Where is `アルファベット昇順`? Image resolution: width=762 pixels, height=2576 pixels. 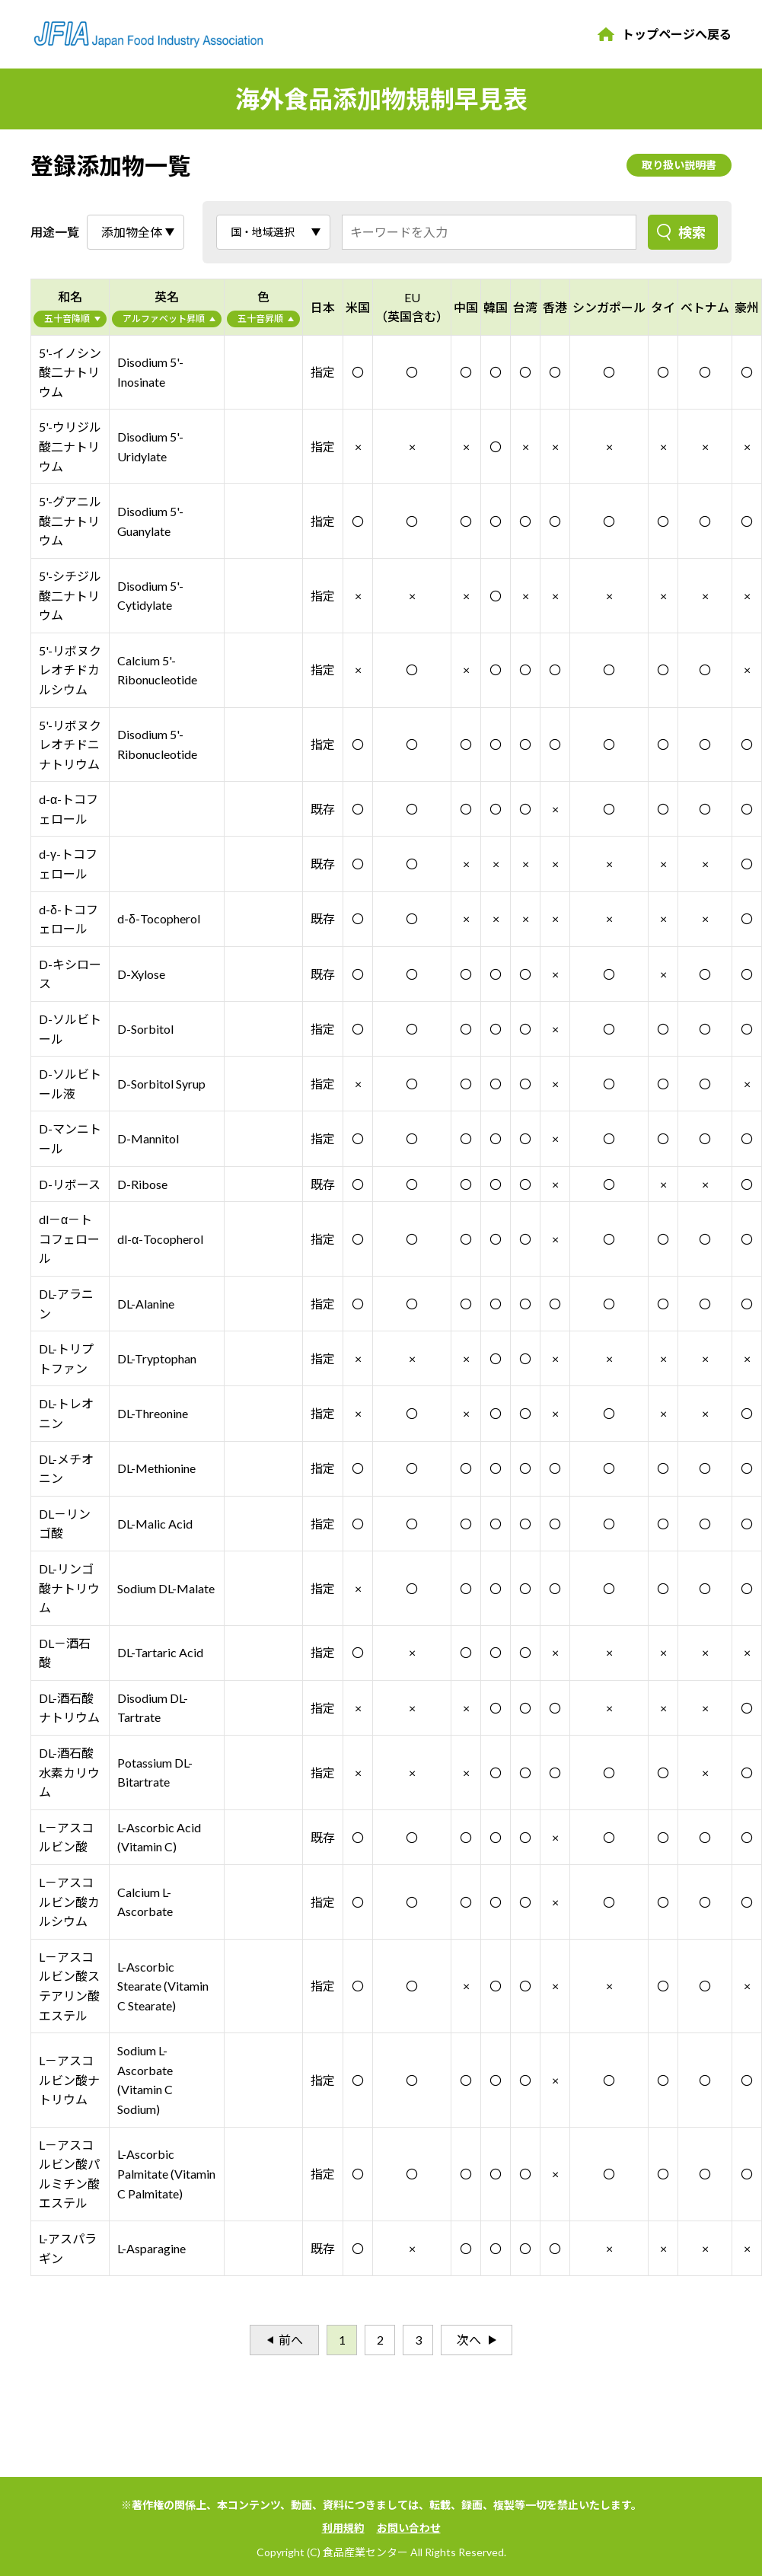 アルファベット昇順 is located at coordinates (164, 318).